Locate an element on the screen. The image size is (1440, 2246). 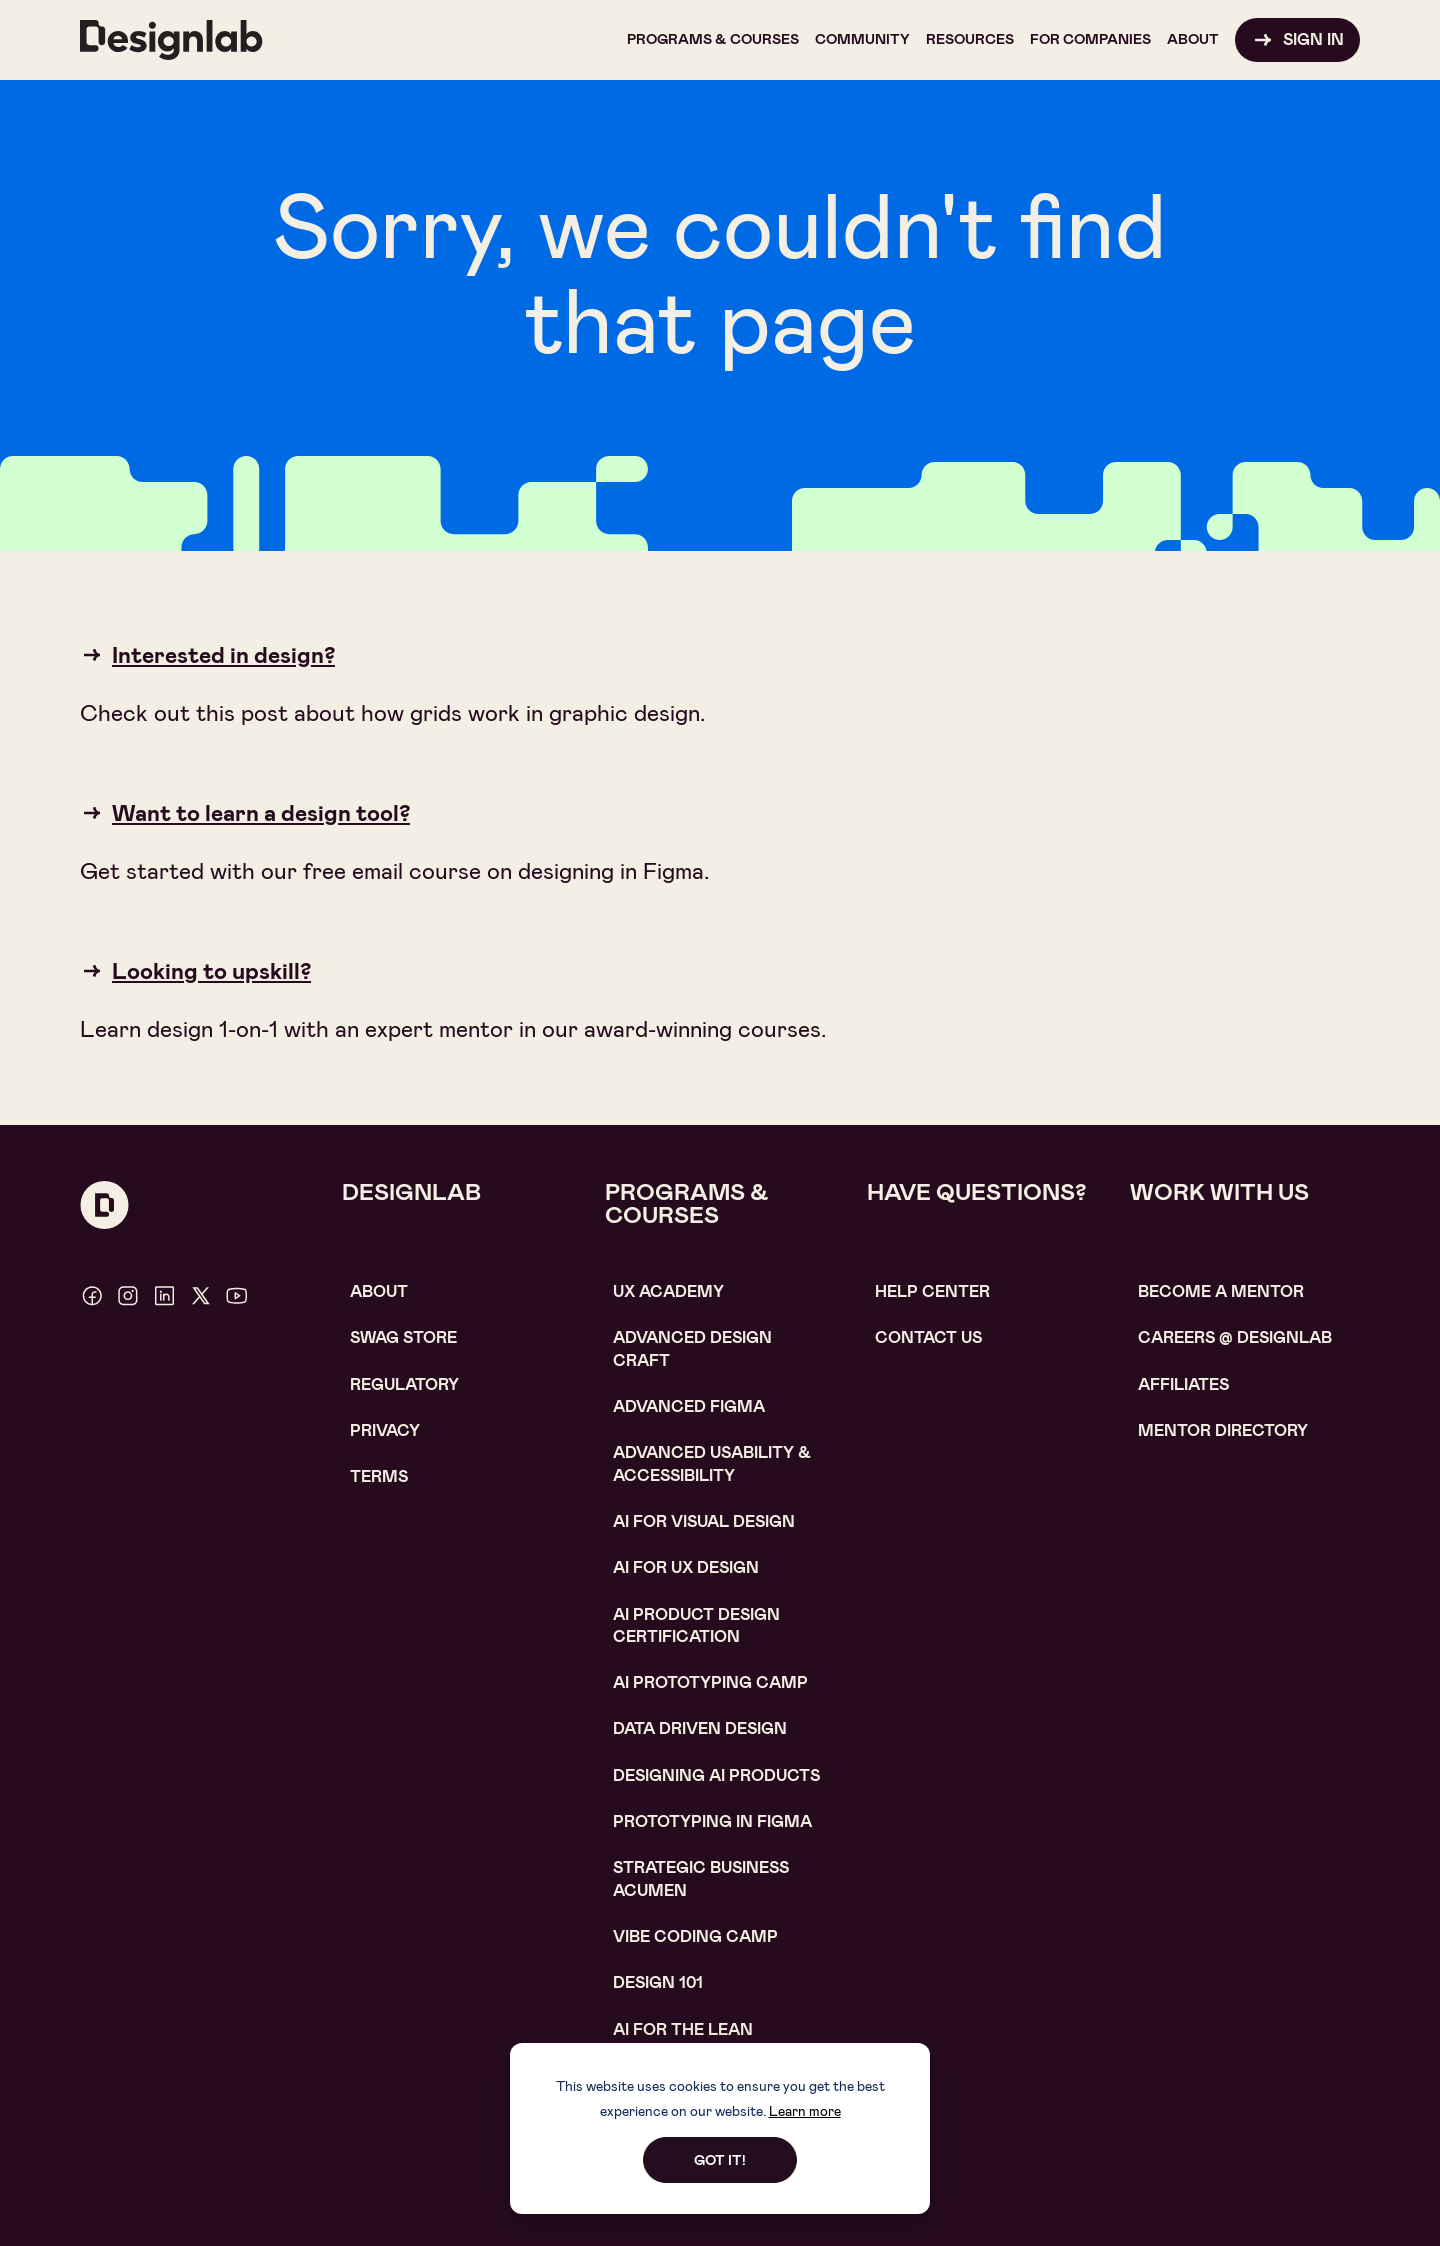
help center is located at coordinates (932, 1291).